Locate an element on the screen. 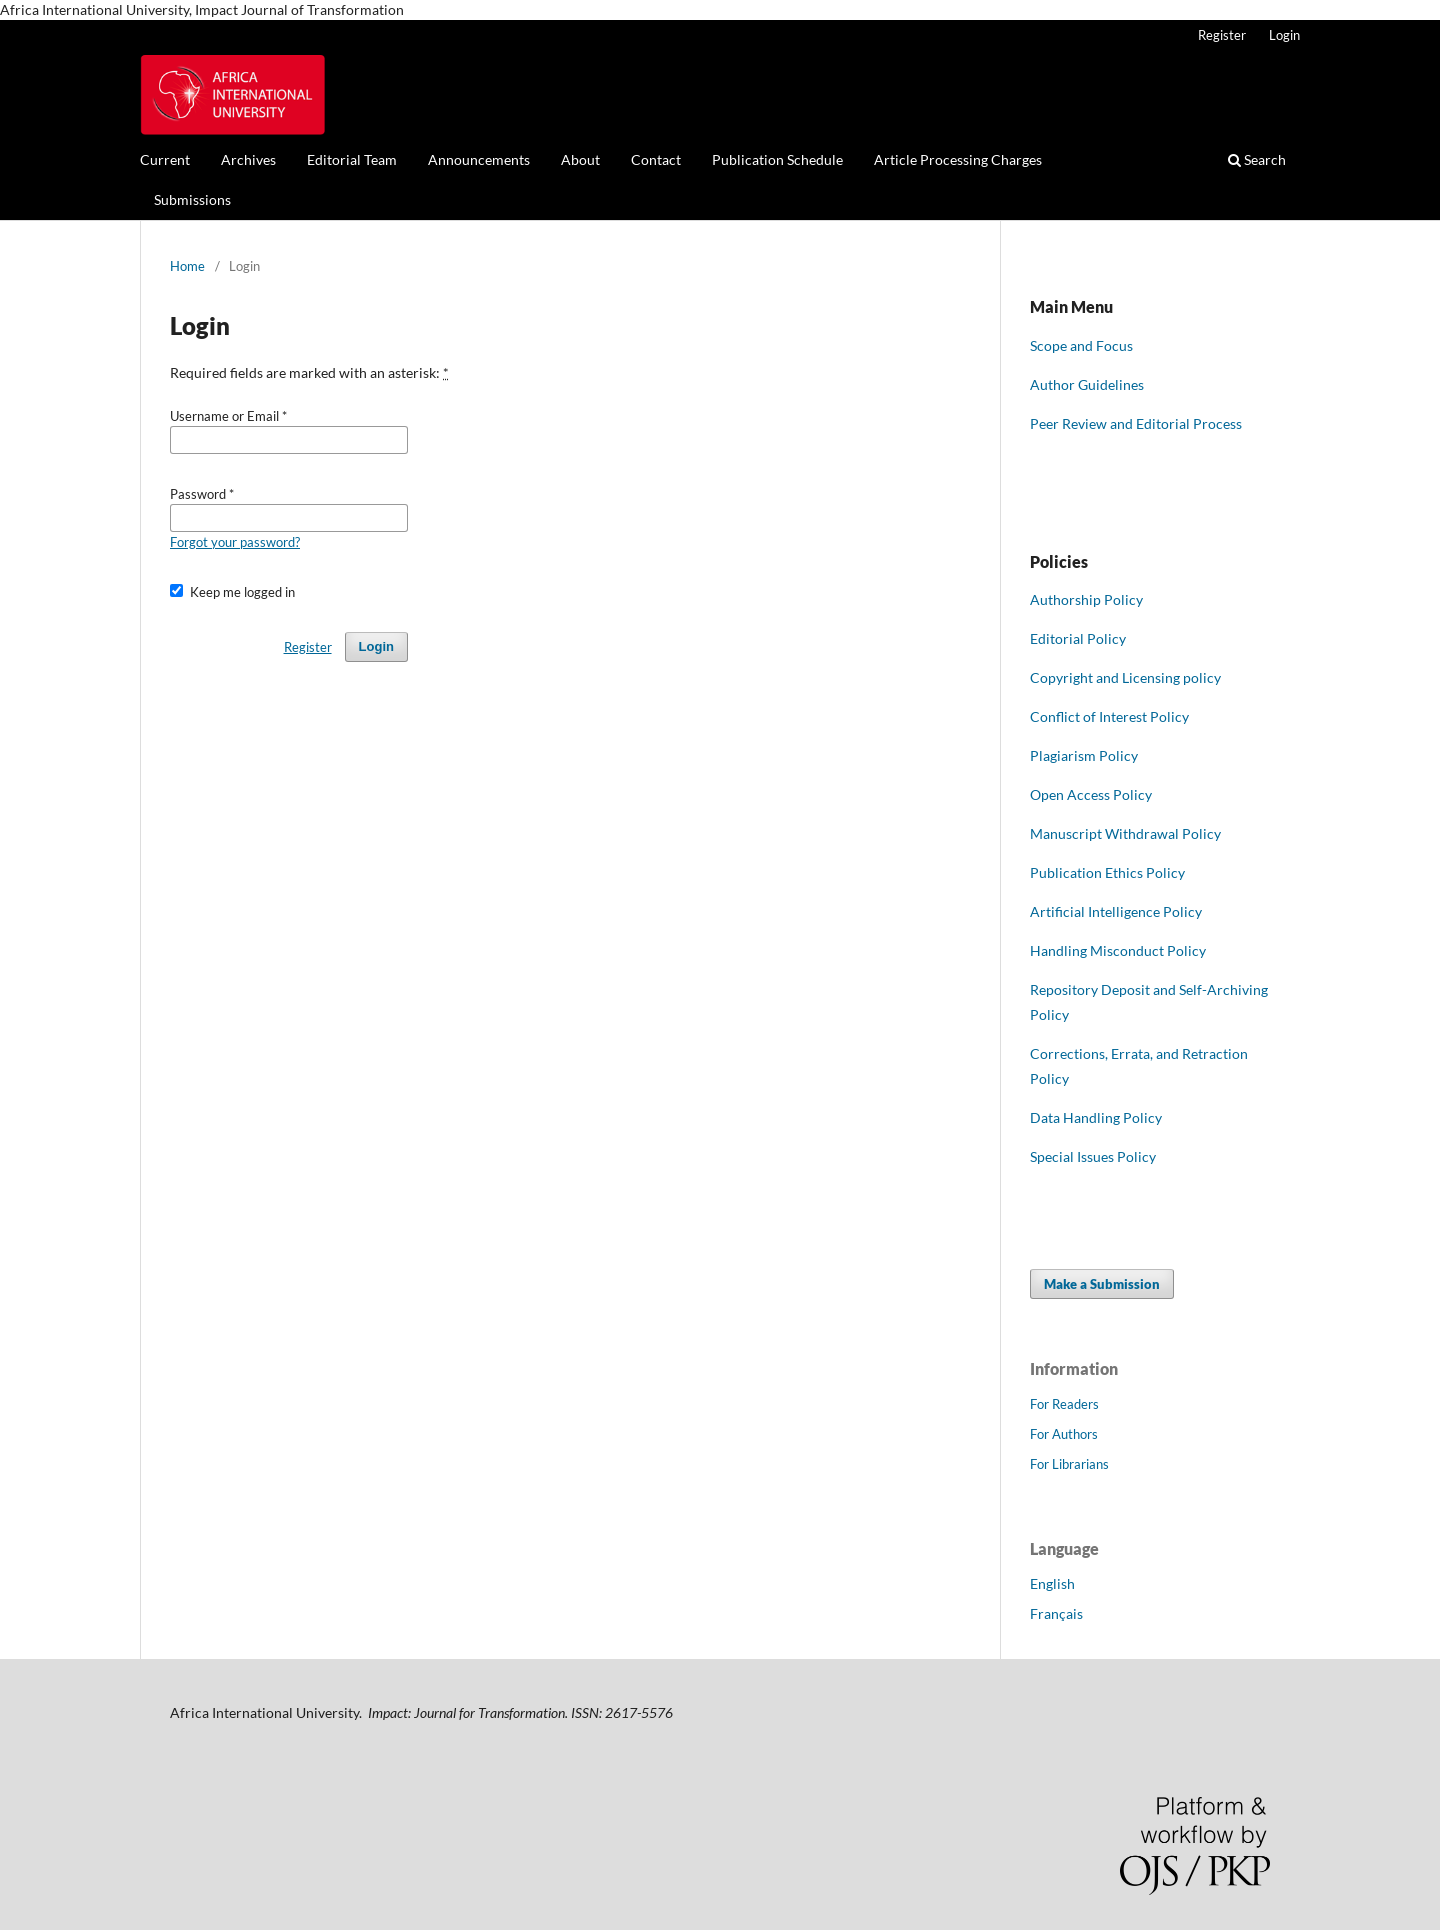  Artificial Intelligence Policy is located at coordinates (1116, 911).